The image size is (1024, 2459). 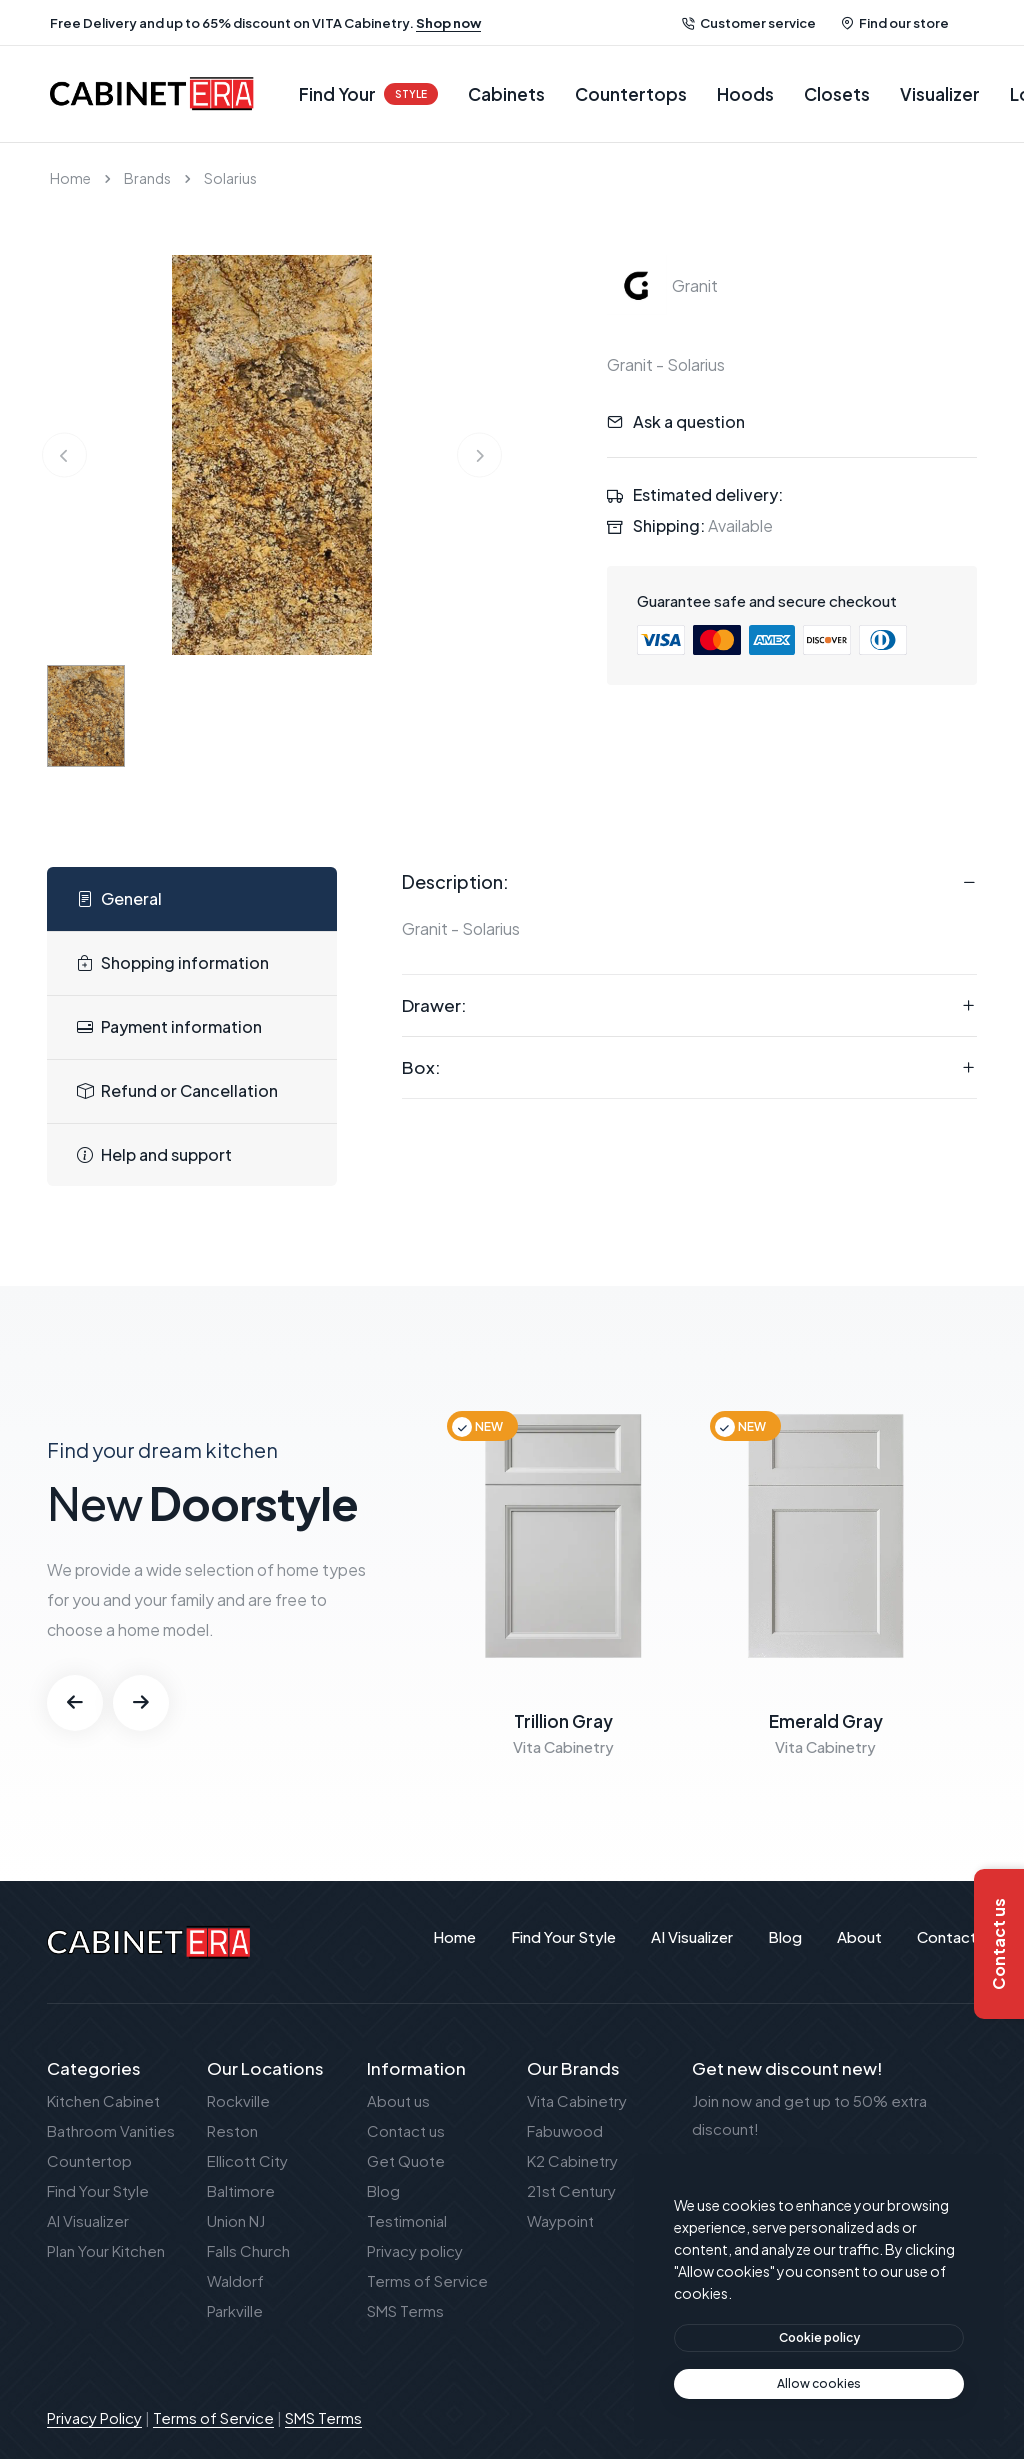 I want to click on Contact us, so click(x=406, y=2130).